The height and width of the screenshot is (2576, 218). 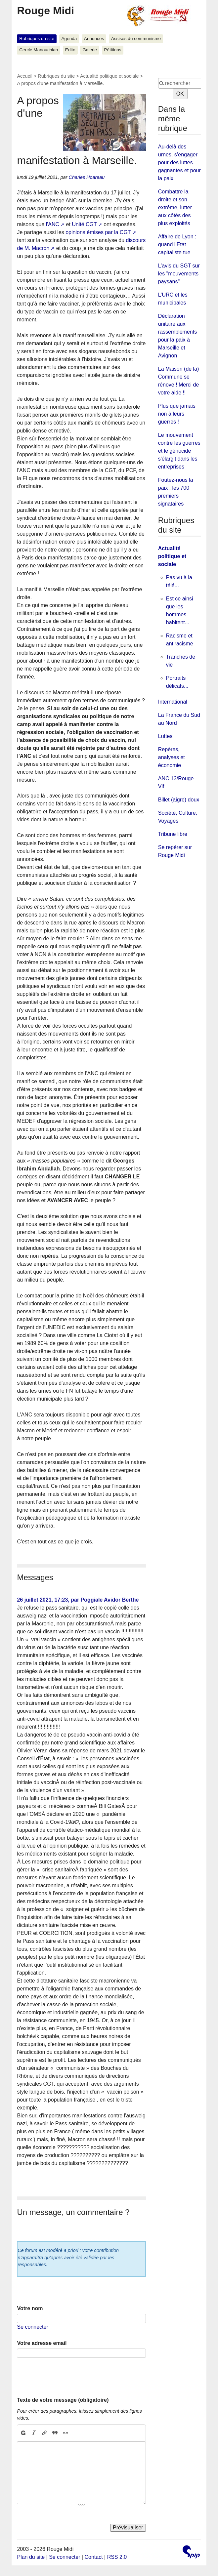 What do you see at coordinates (30, 2308) in the screenshot?
I see `Votre nom` at bounding box center [30, 2308].